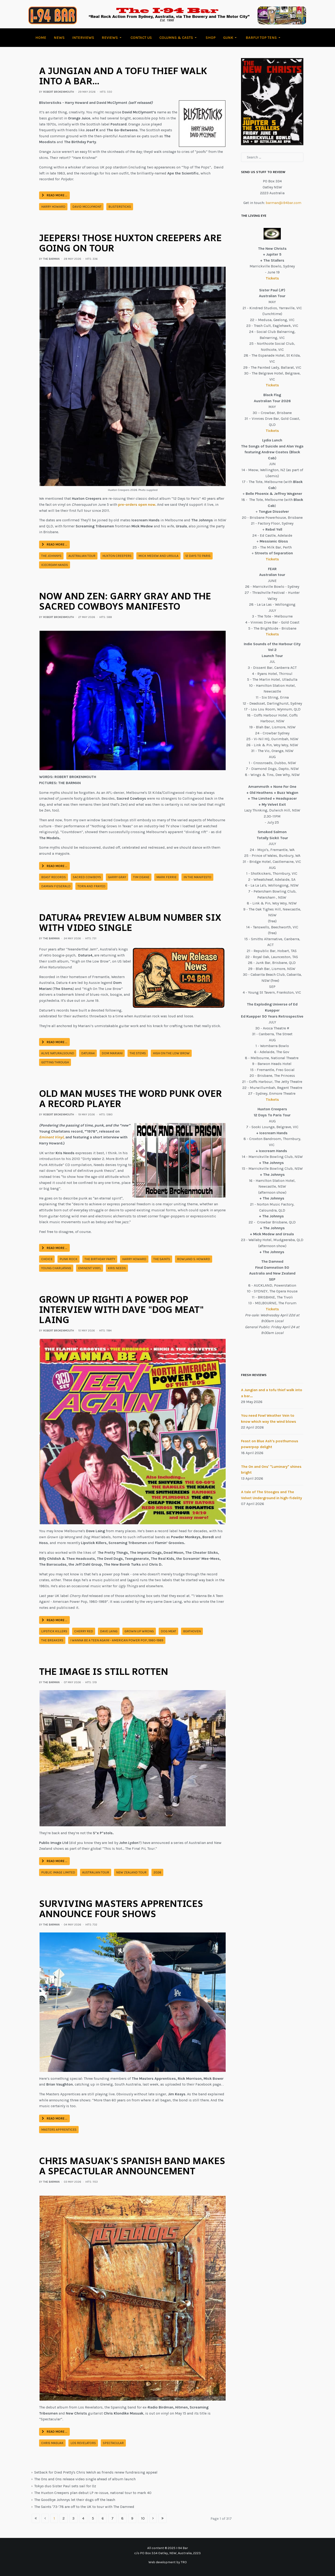 The height and width of the screenshot is (2576, 335). What do you see at coordinates (141, 877) in the screenshot?
I see `tim deane` at bounding box center [141, 877].